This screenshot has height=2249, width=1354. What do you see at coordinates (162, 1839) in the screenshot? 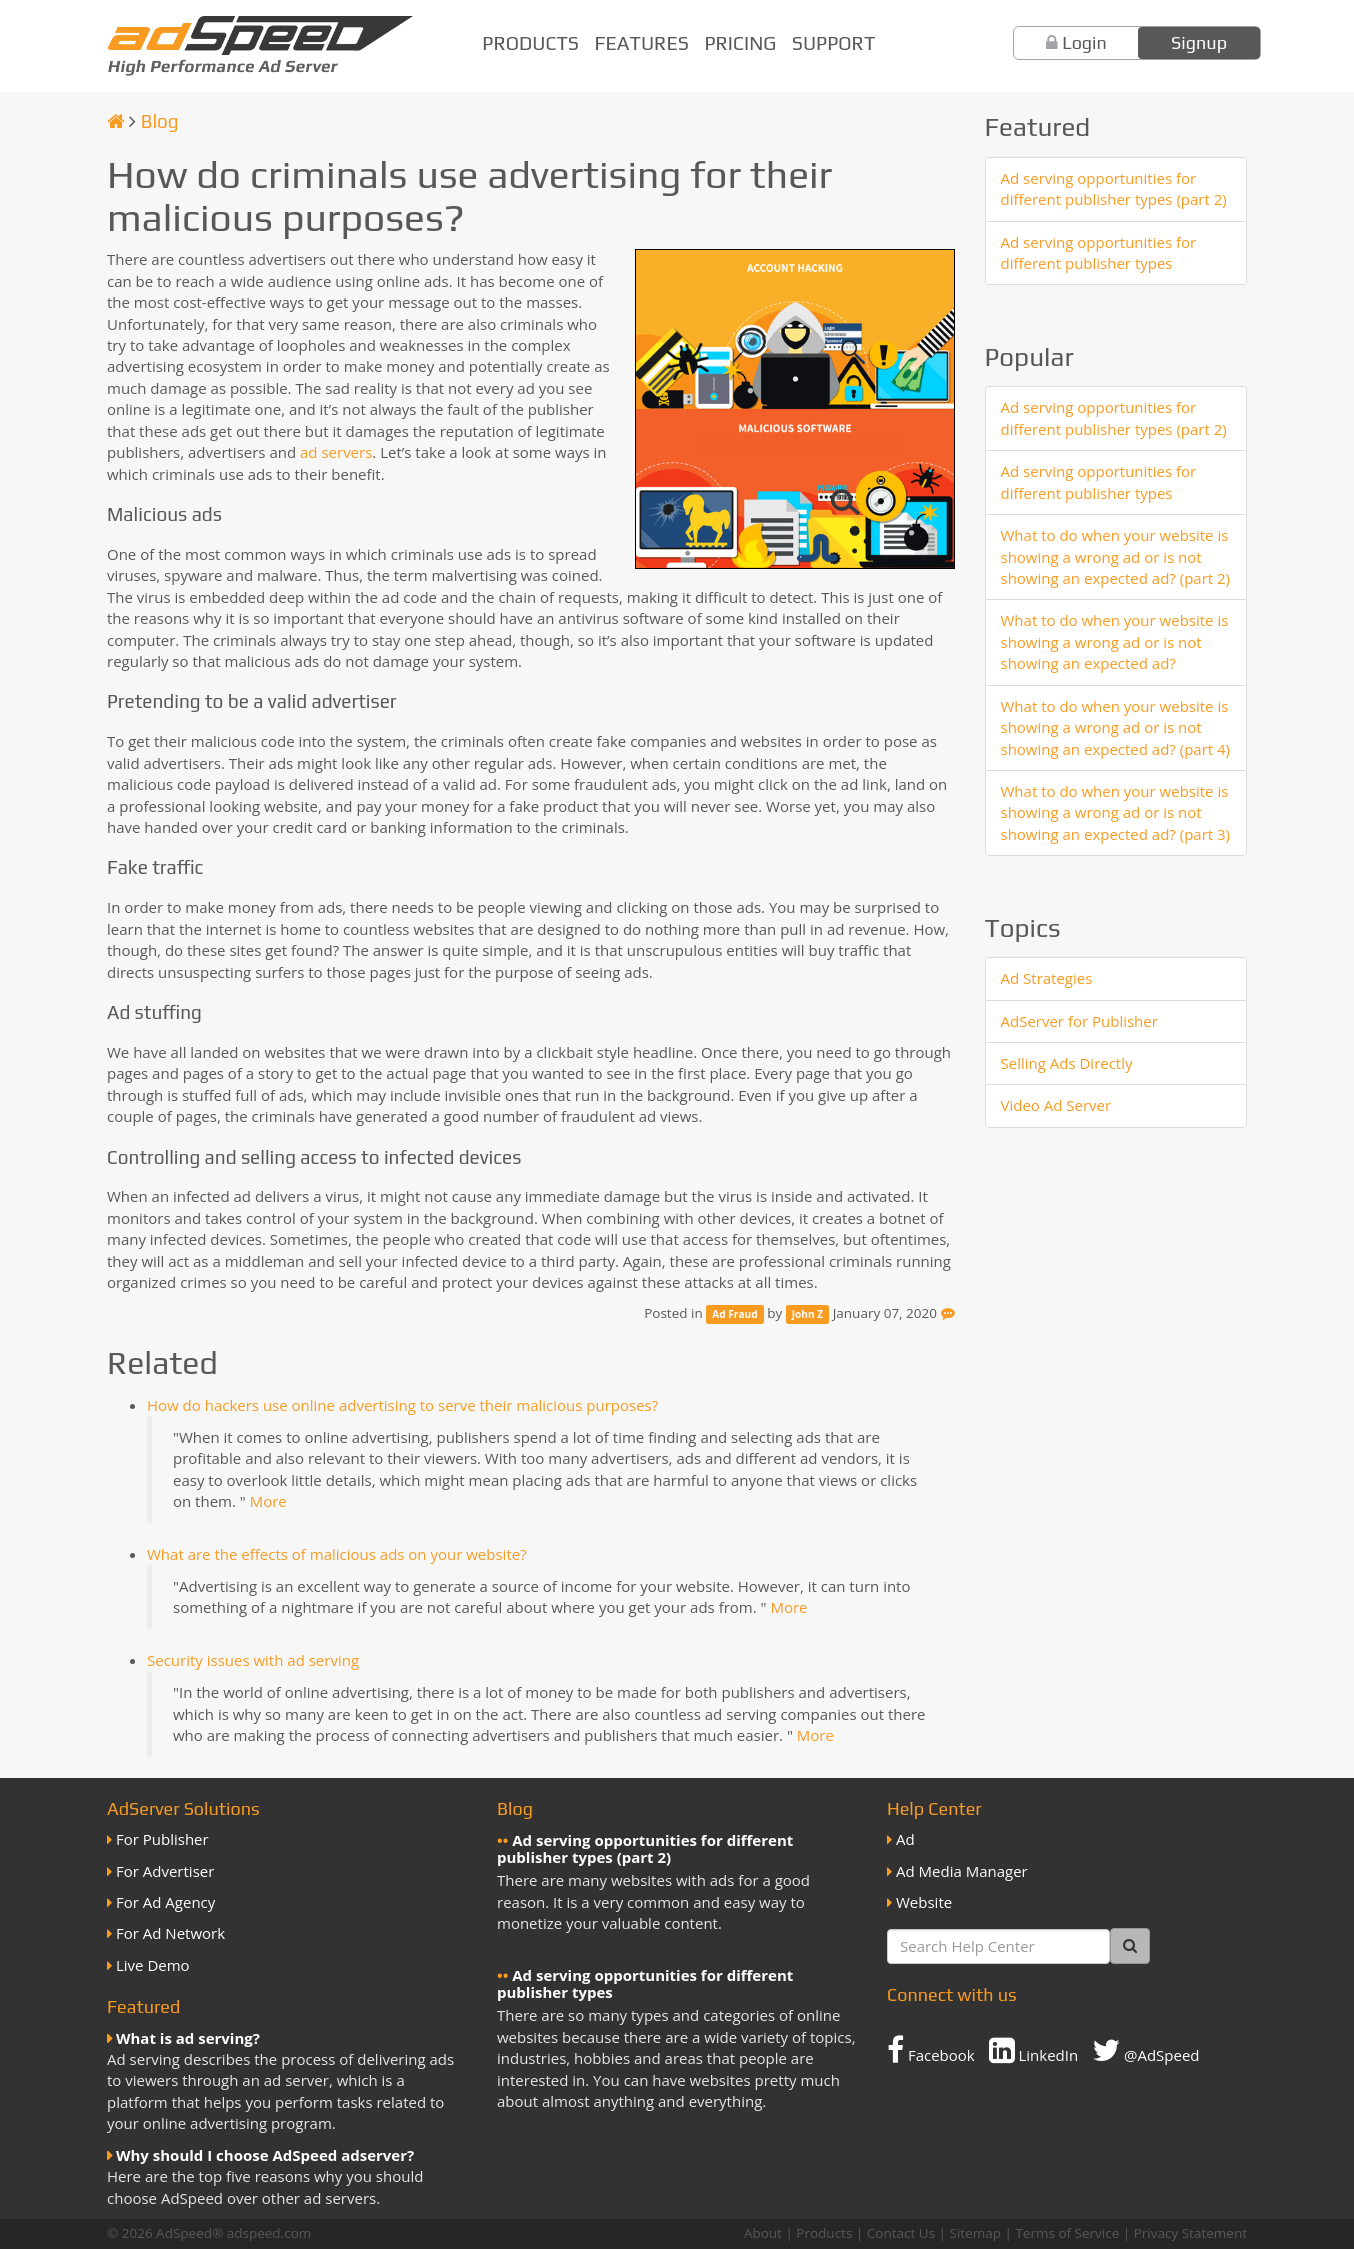
I see `For Publisher` at bounding box center [162, 1839].